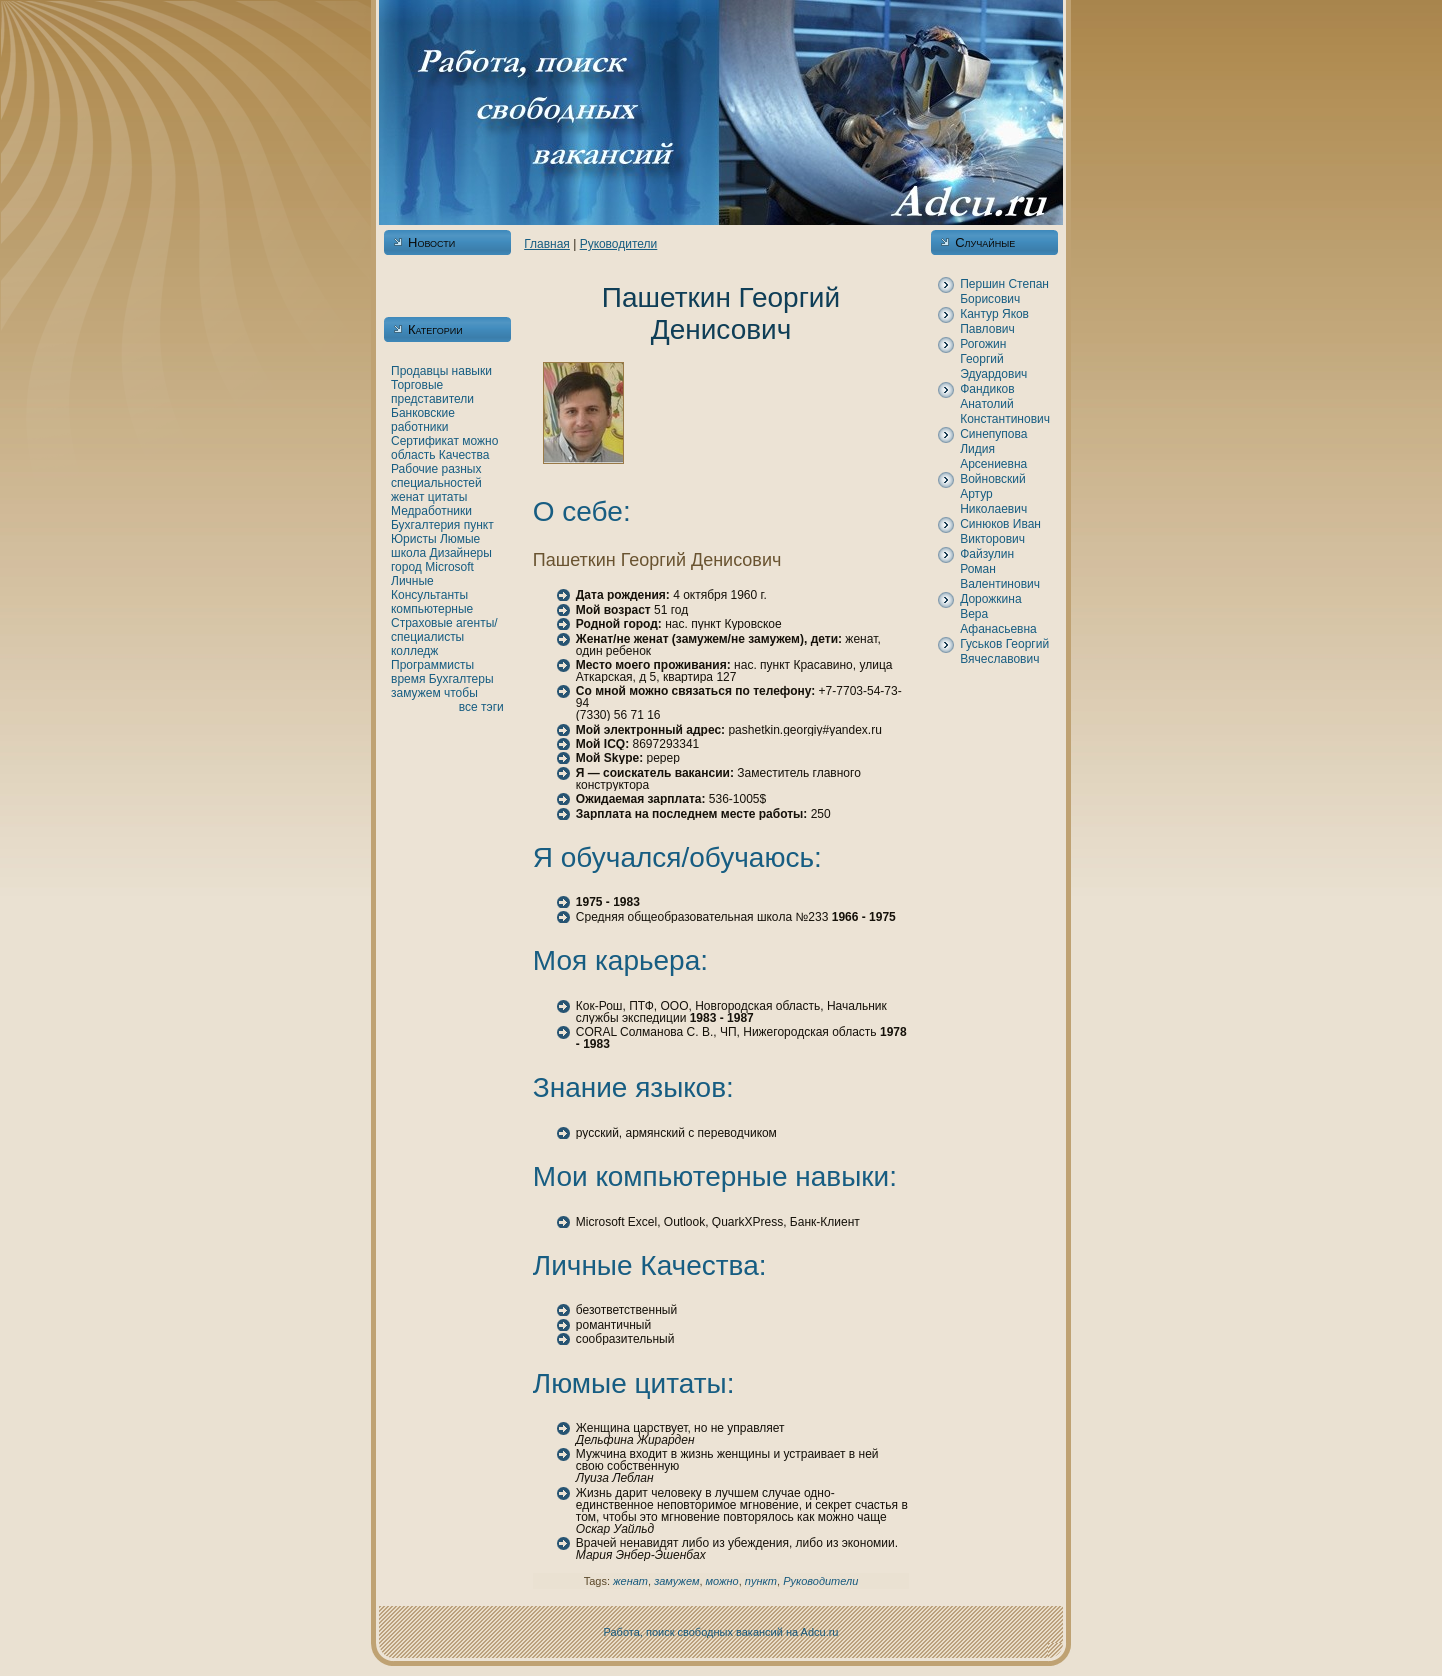  Describe the element at coordinates (479, 525) in the screenshot. I see `пункт` at that location.